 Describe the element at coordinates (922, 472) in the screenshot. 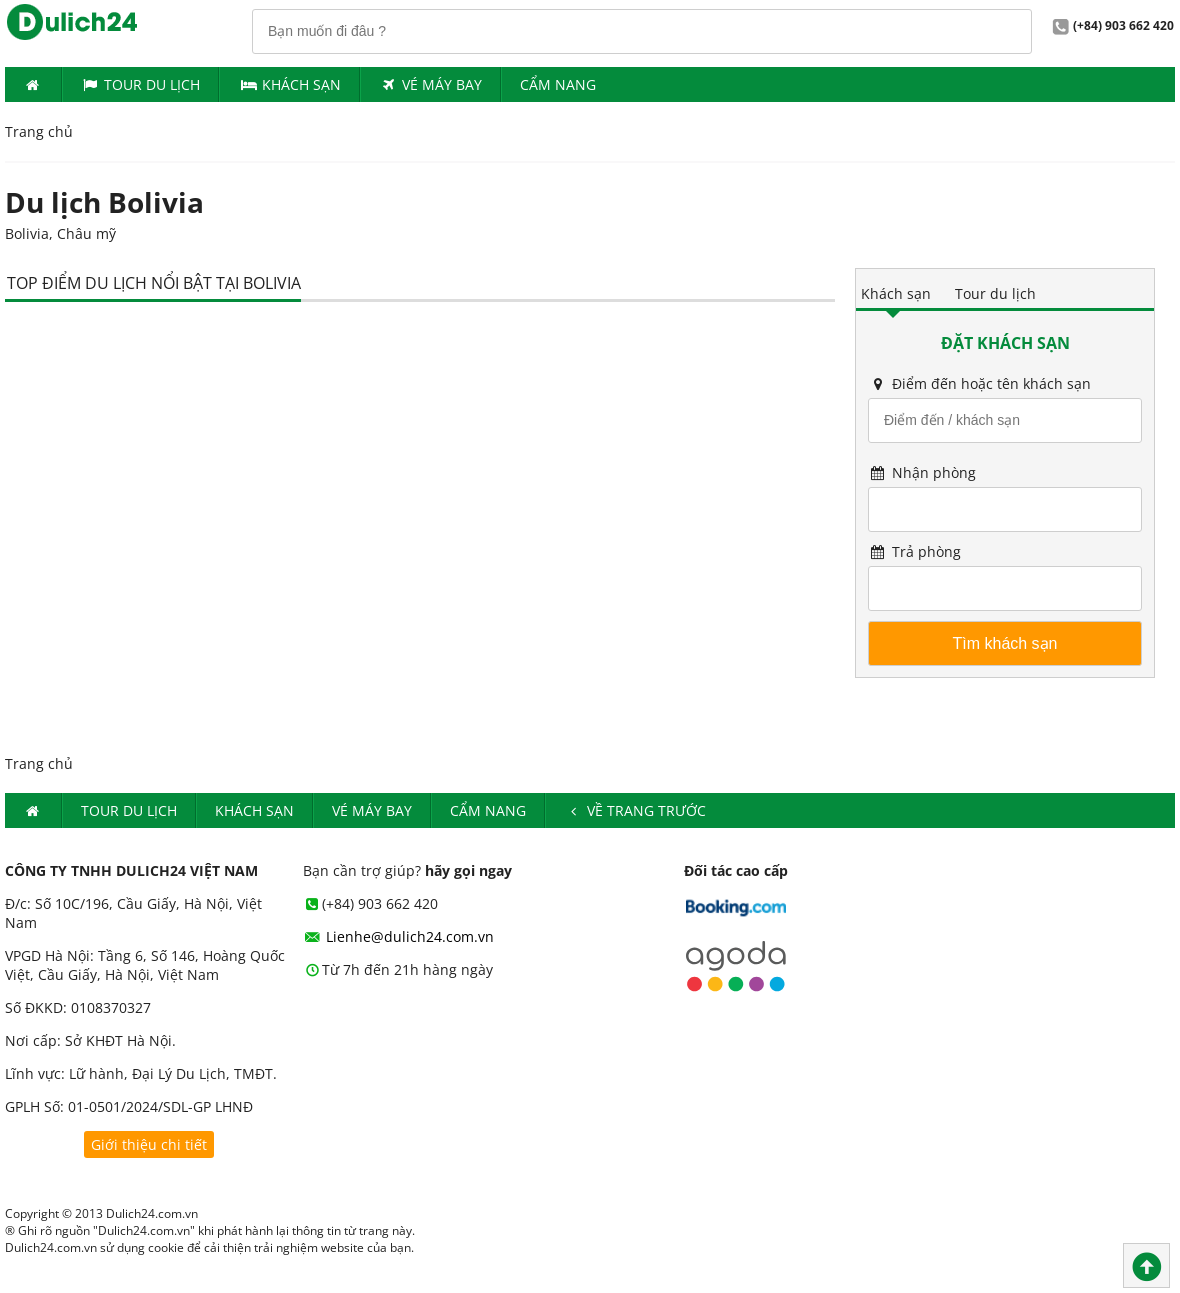

I see `Nhận phòng` at that location.